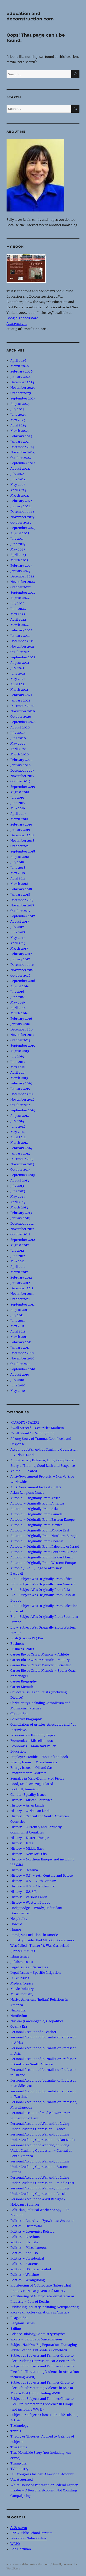 The width and height of the screenshot is (86, 2576). Describe the element at coordinates (43, 1563) in the screenshot. I see `Autobio – Originally From Western Europe` at that location.